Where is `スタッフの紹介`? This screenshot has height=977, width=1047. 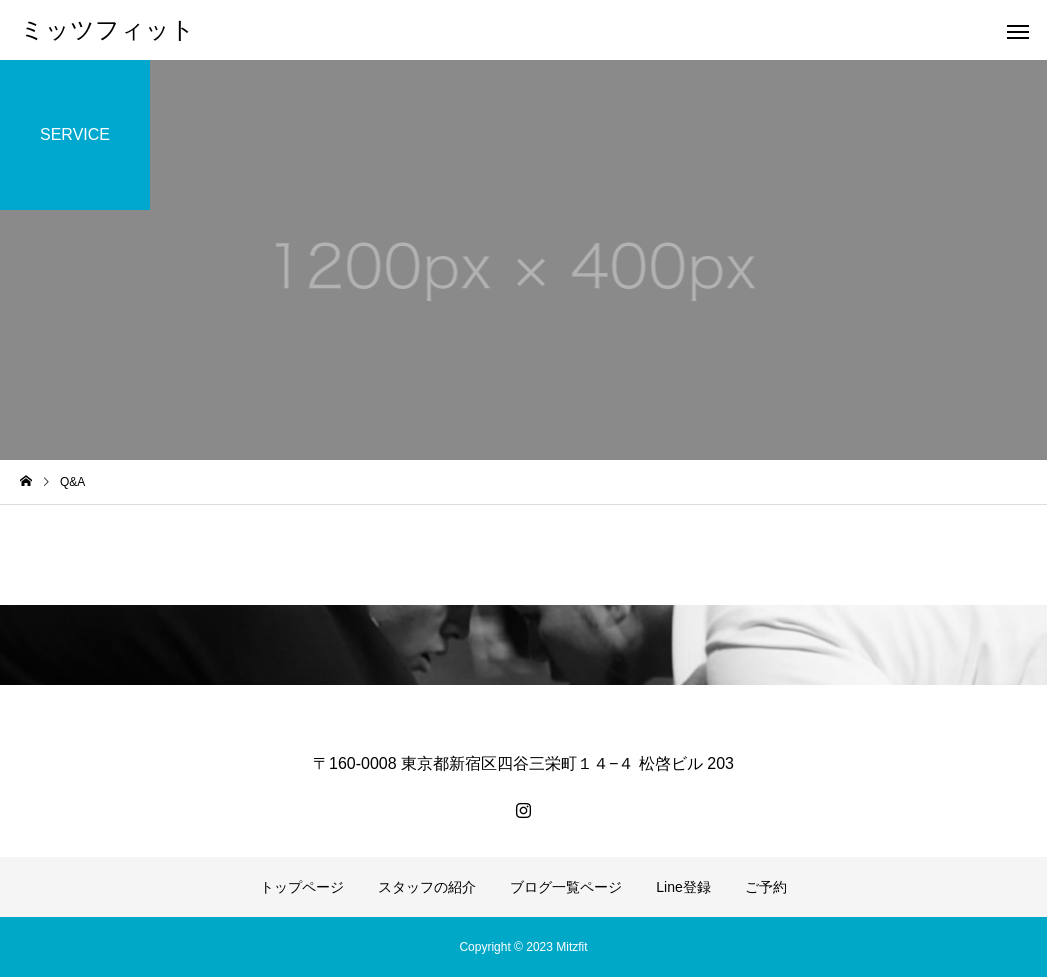 スタッフの紹介 is located at coordinates (427, 887).